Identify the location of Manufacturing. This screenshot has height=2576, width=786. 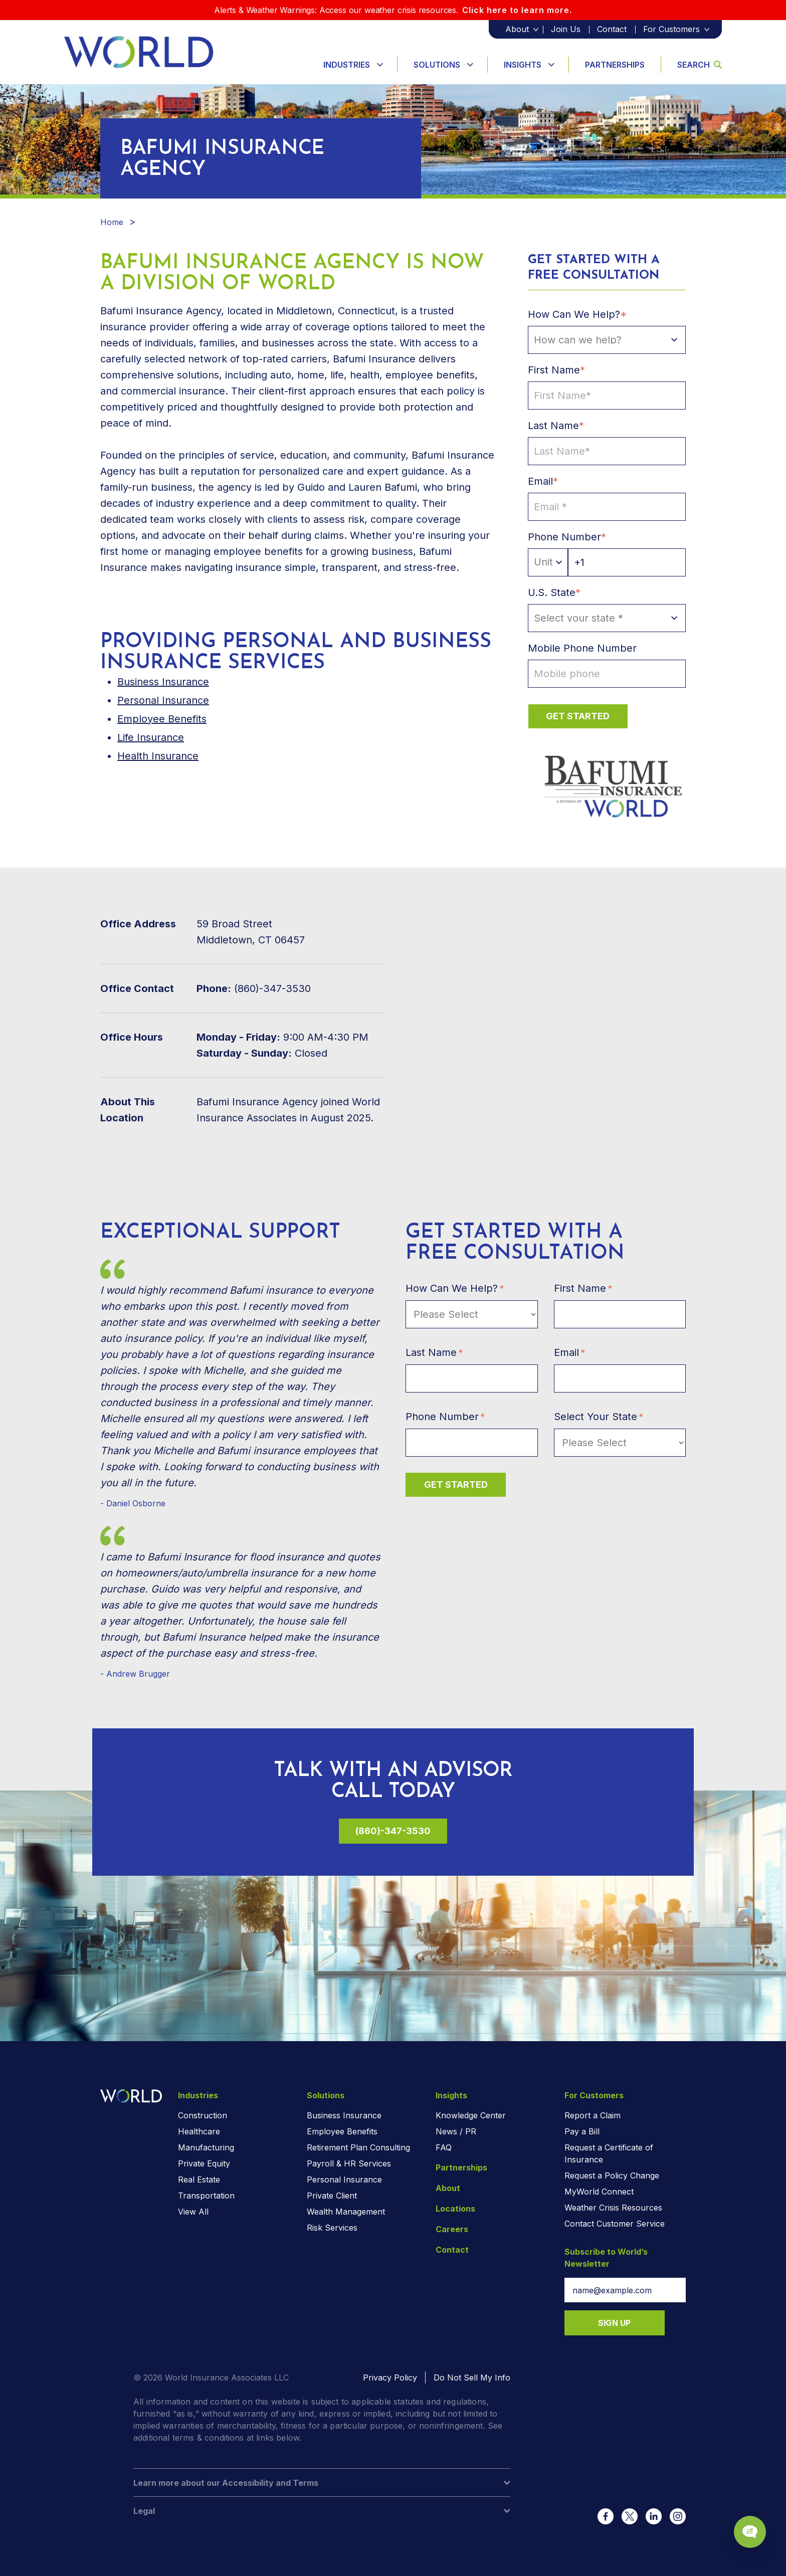
(206, 2147).